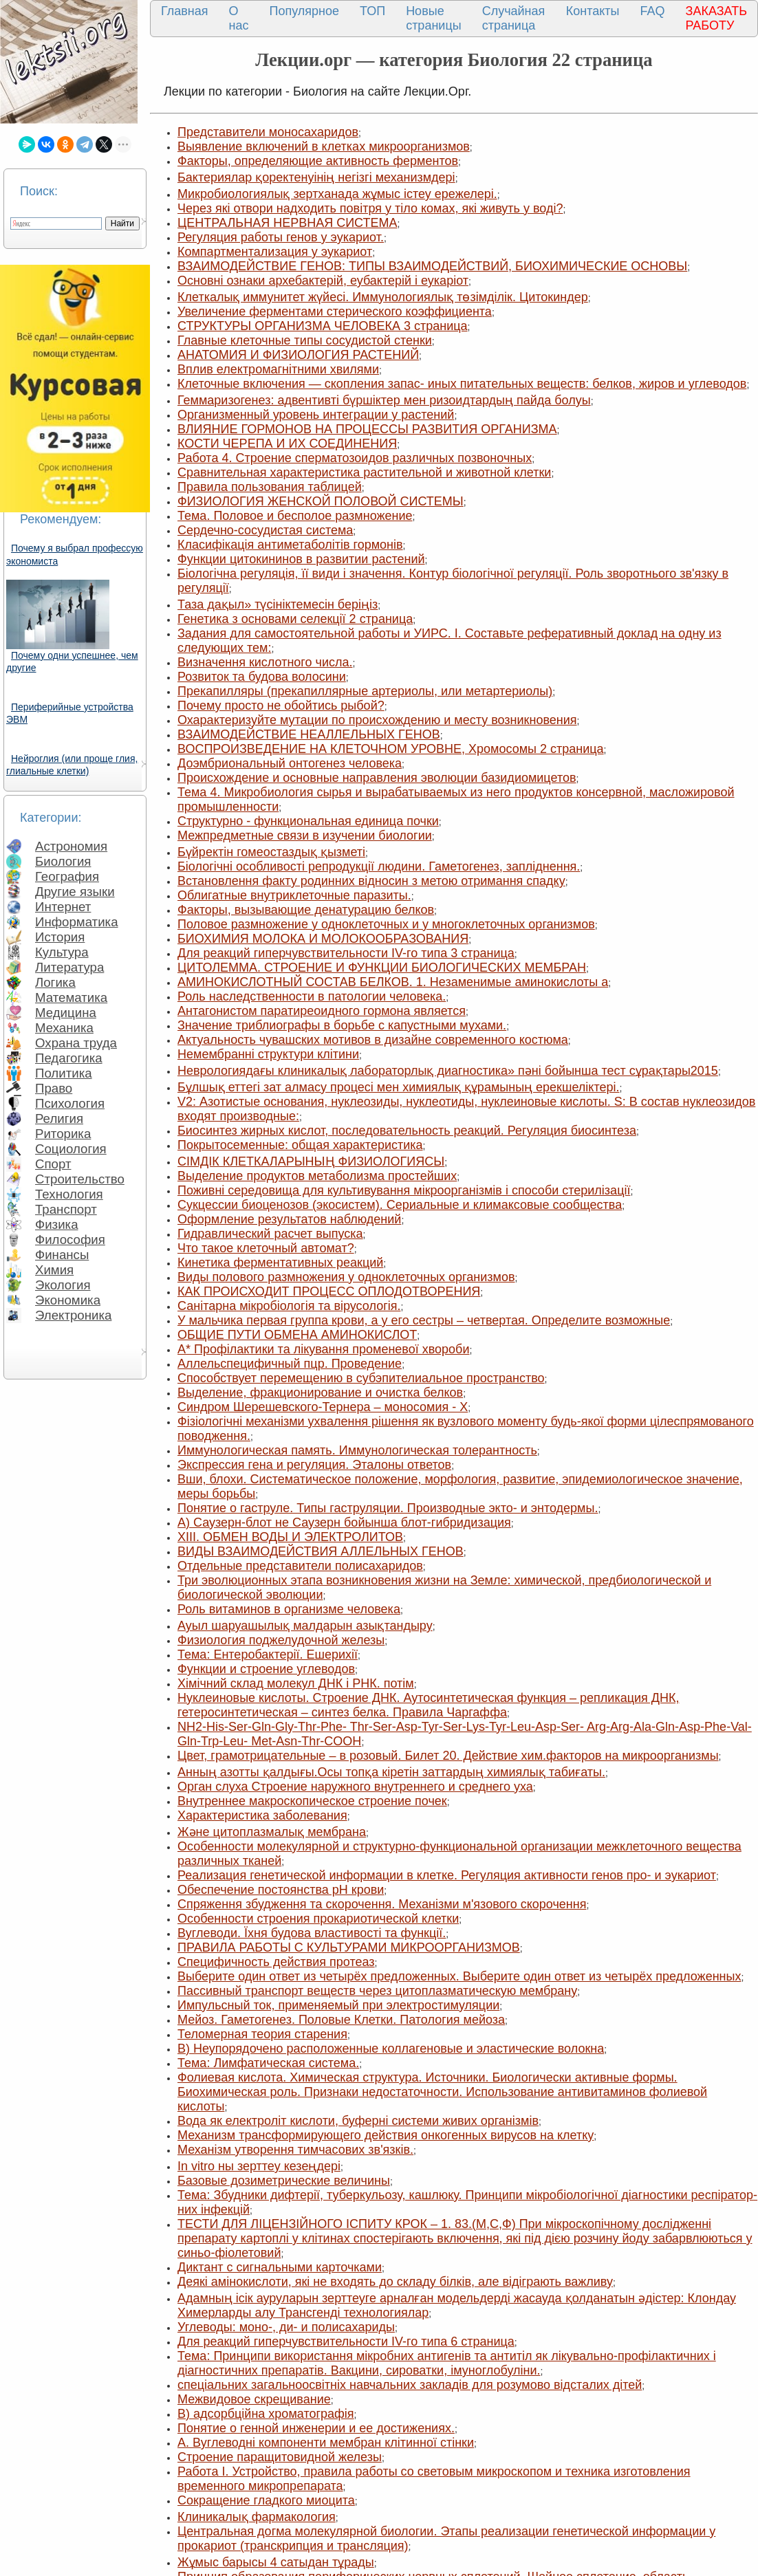 Image resolution: width=758 pixels, height=2576 pixels. What do you see at coordinates (70, 1103) in the screenshot?
I see `Психология` at bounding box center [70, 1103].